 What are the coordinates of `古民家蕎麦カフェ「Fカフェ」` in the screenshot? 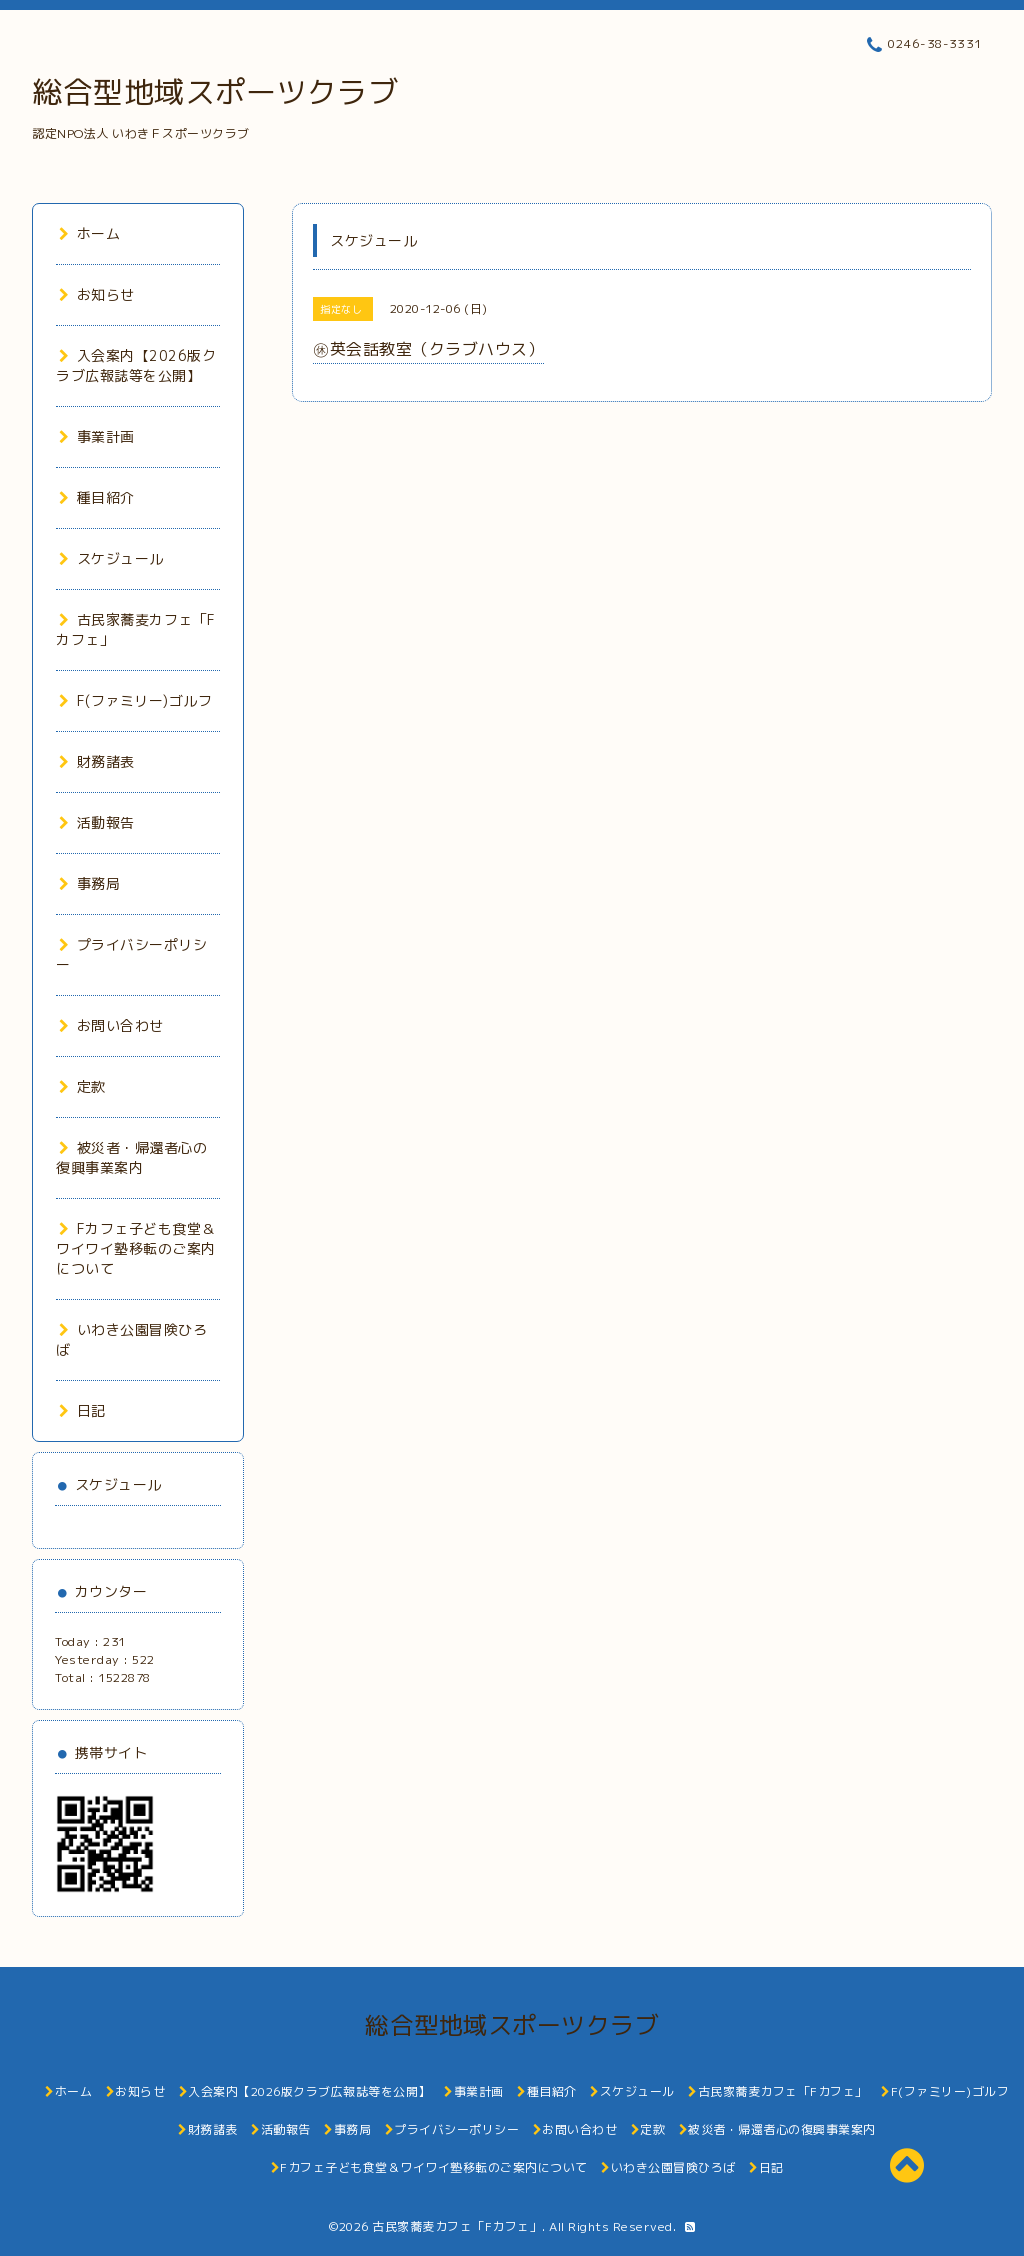 It's located at (457, 2226).